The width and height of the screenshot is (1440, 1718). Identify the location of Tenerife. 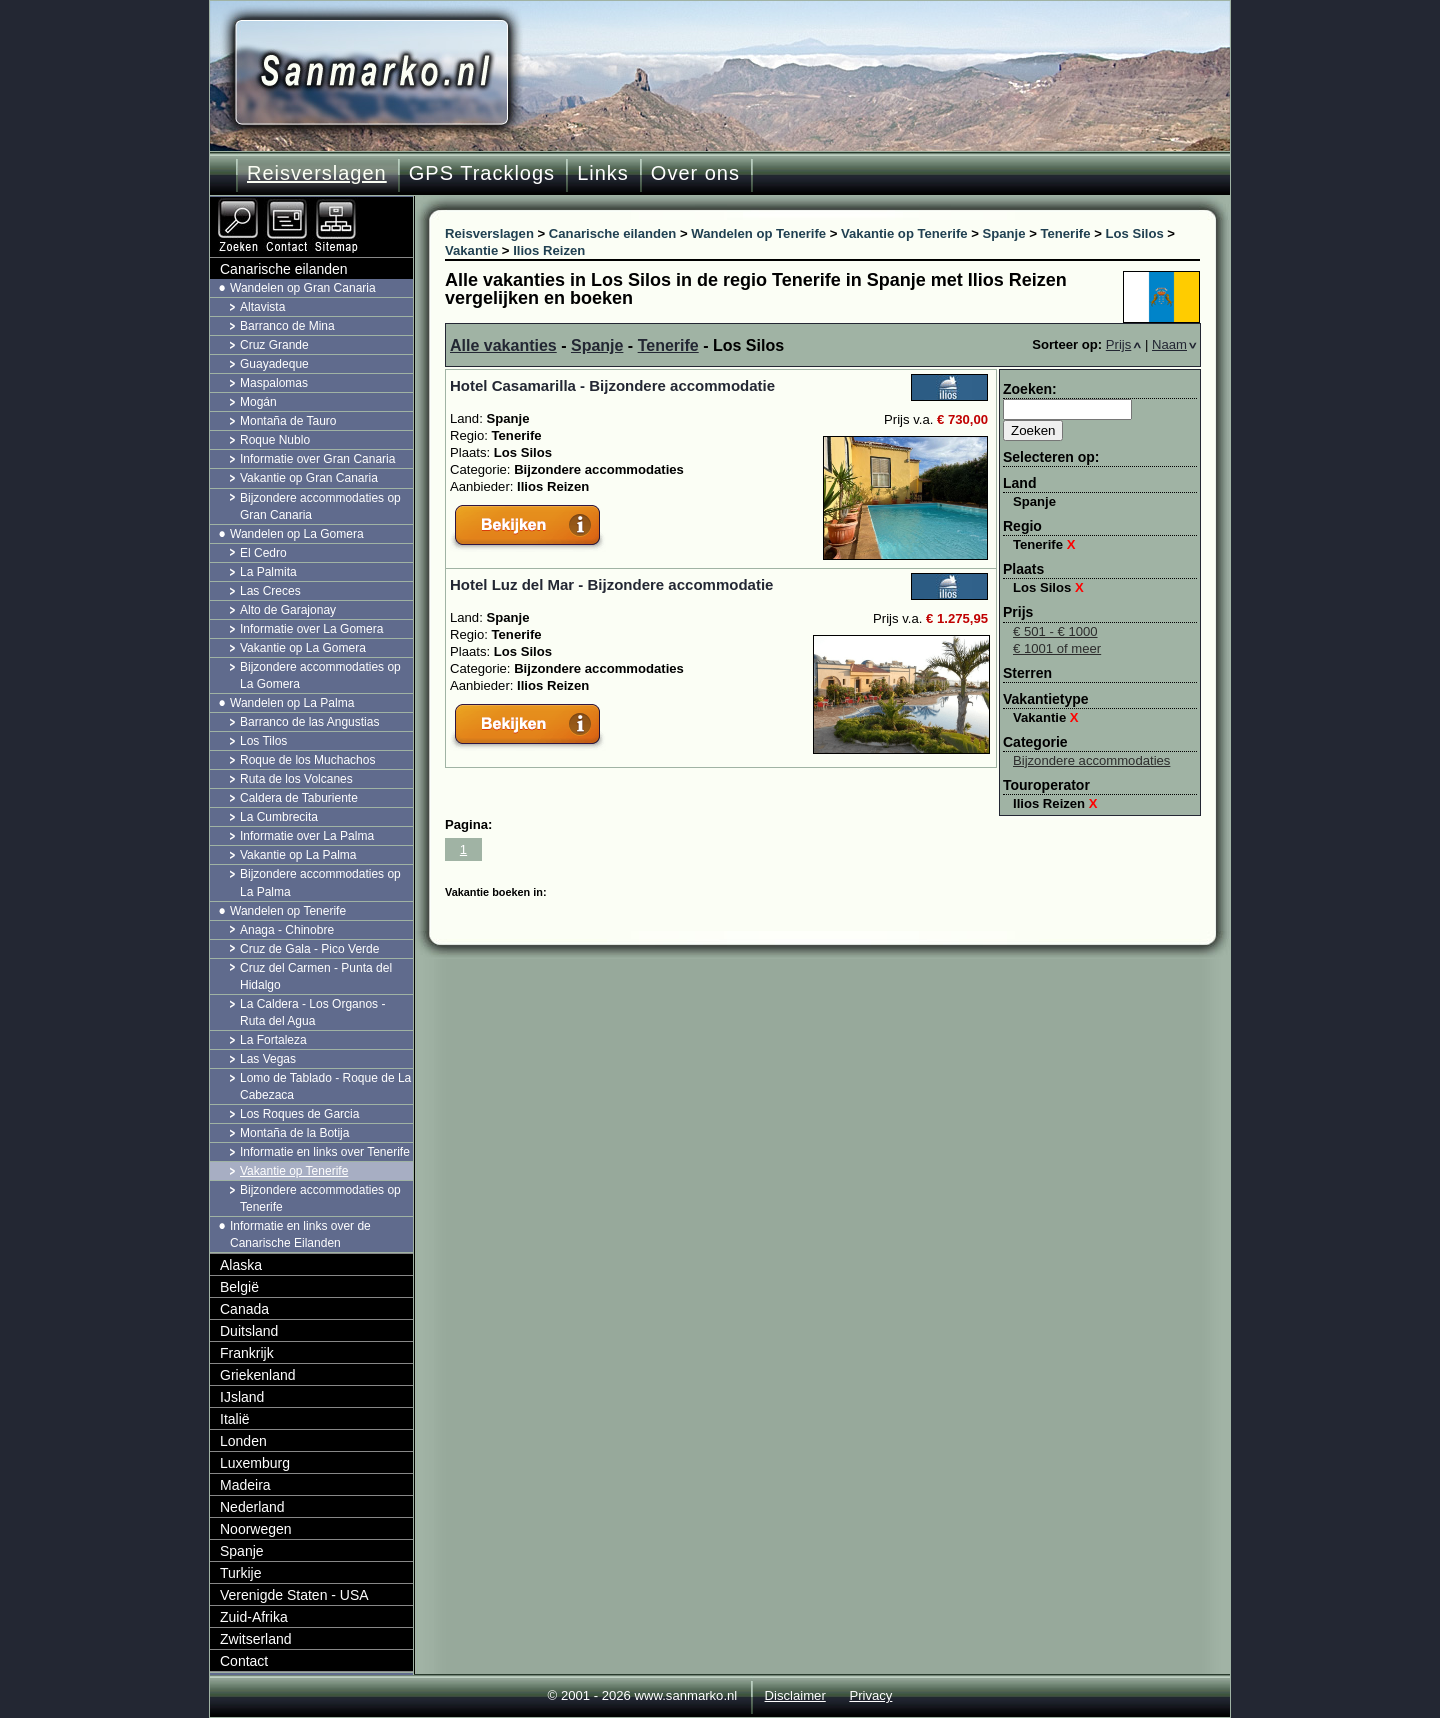
(668, 345).